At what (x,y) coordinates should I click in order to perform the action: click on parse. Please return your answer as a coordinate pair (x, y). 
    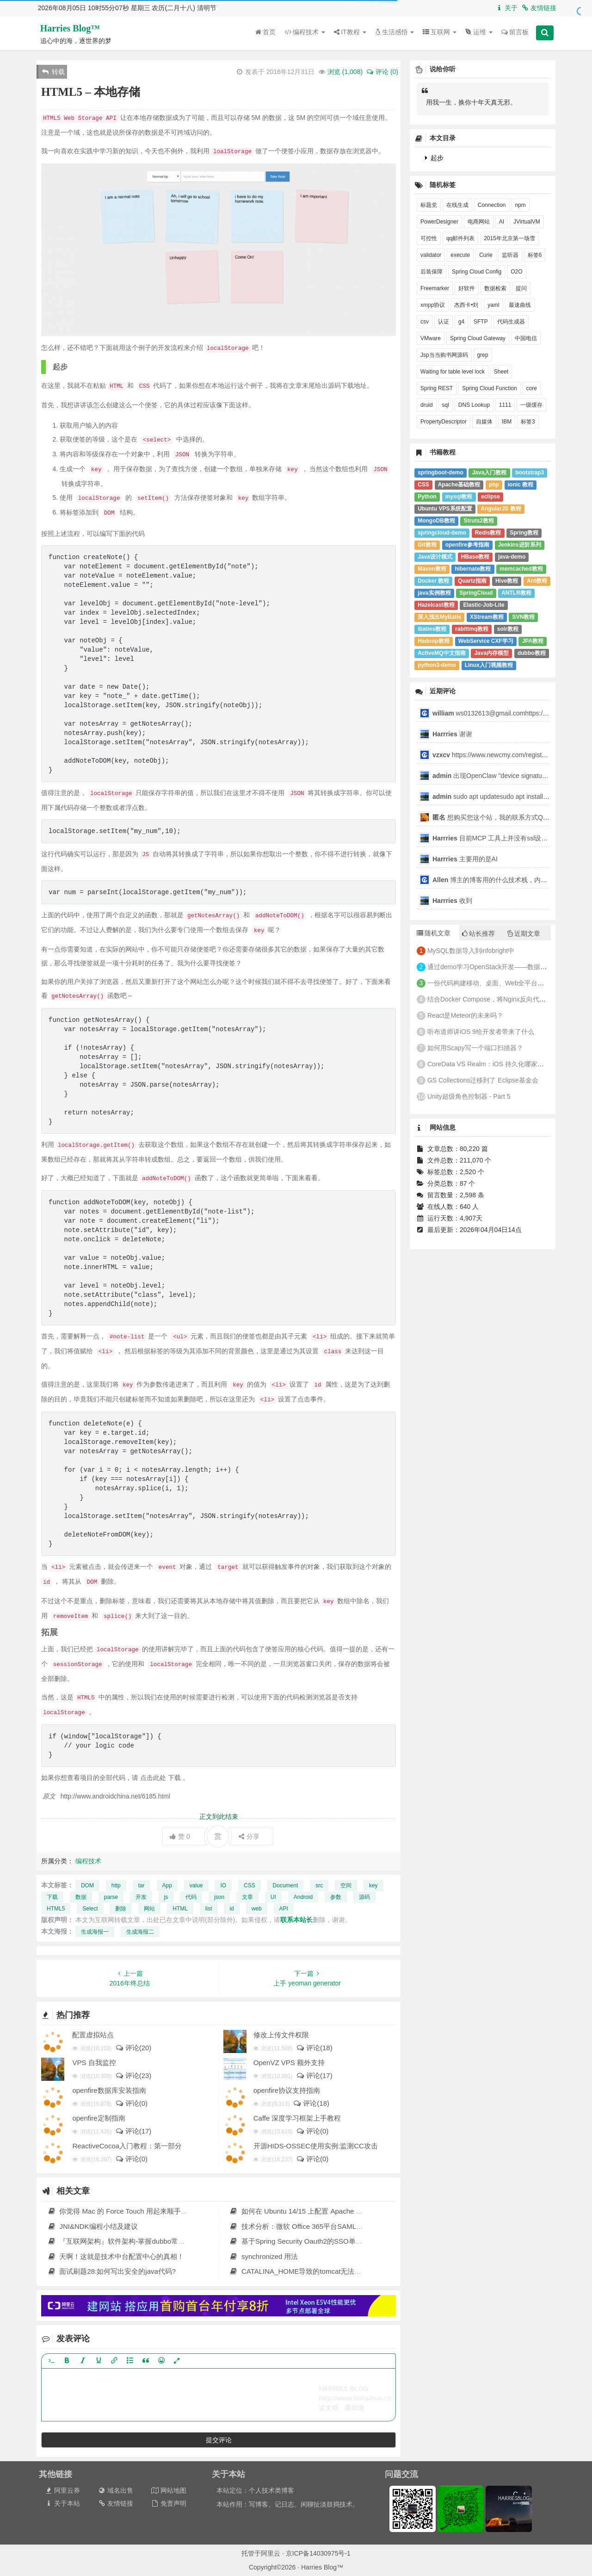
    Looking at the image, I should click on (111, 1897).